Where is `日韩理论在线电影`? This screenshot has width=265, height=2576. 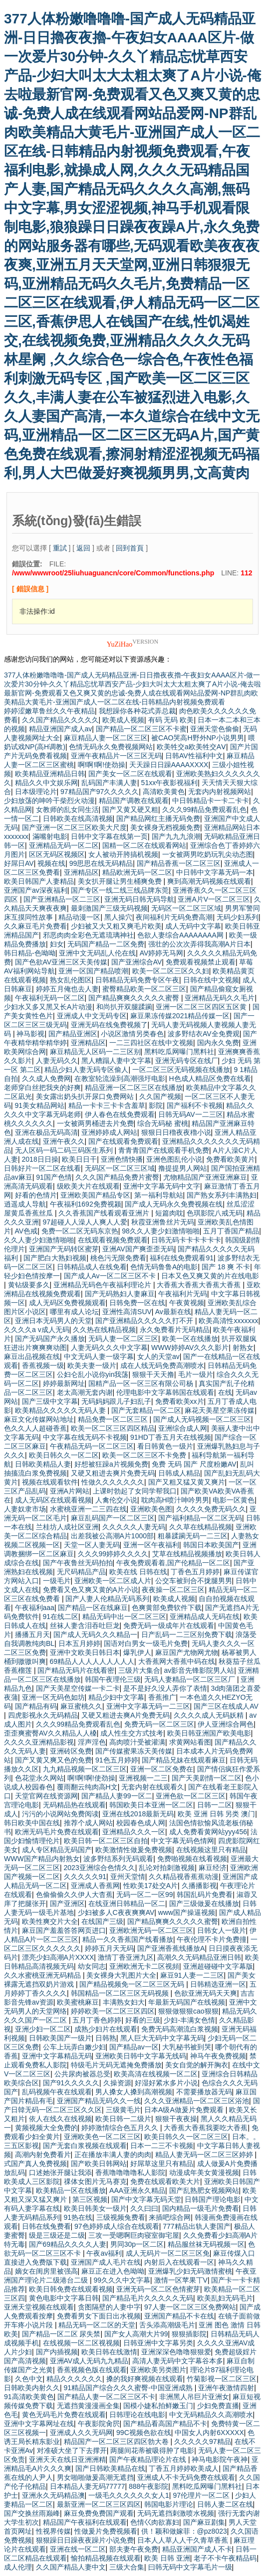
日韩理论在线电影 is located at coordinates (137, 2415).